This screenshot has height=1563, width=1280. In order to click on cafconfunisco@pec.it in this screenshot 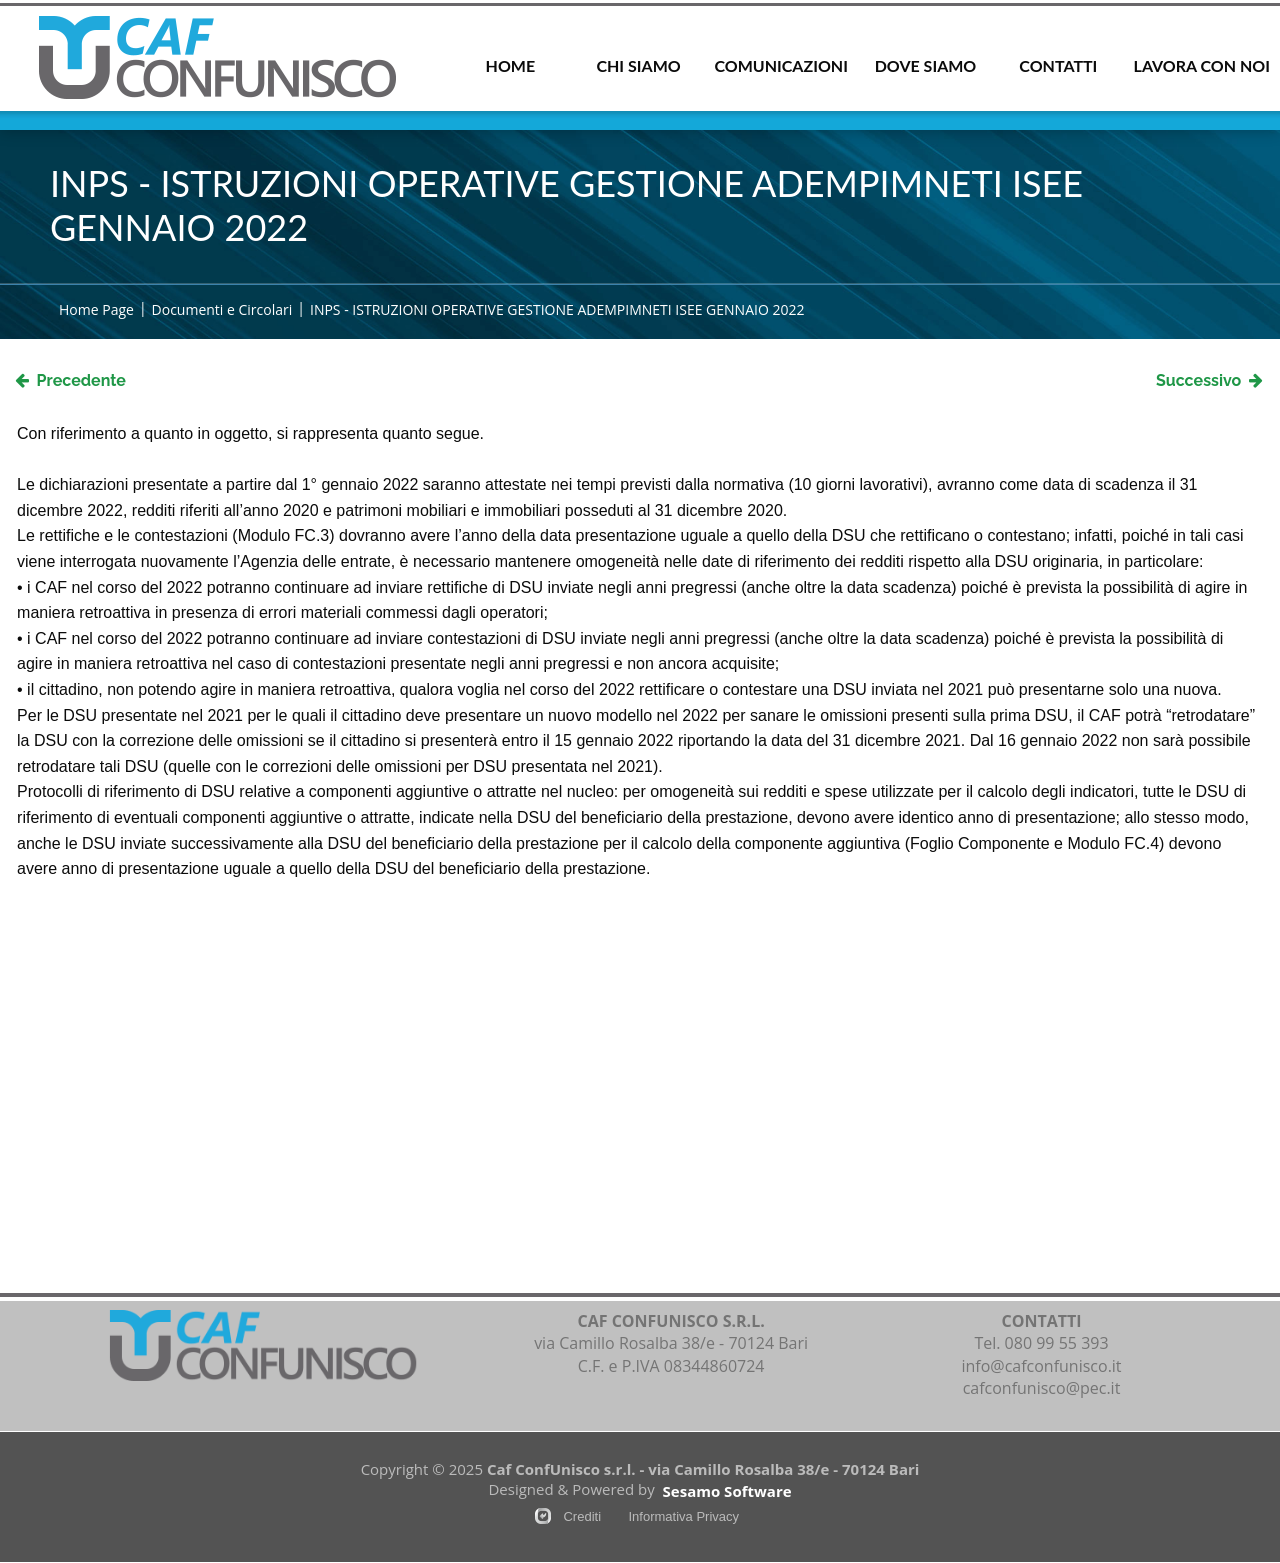, I will do `click(1042, 1388)`.